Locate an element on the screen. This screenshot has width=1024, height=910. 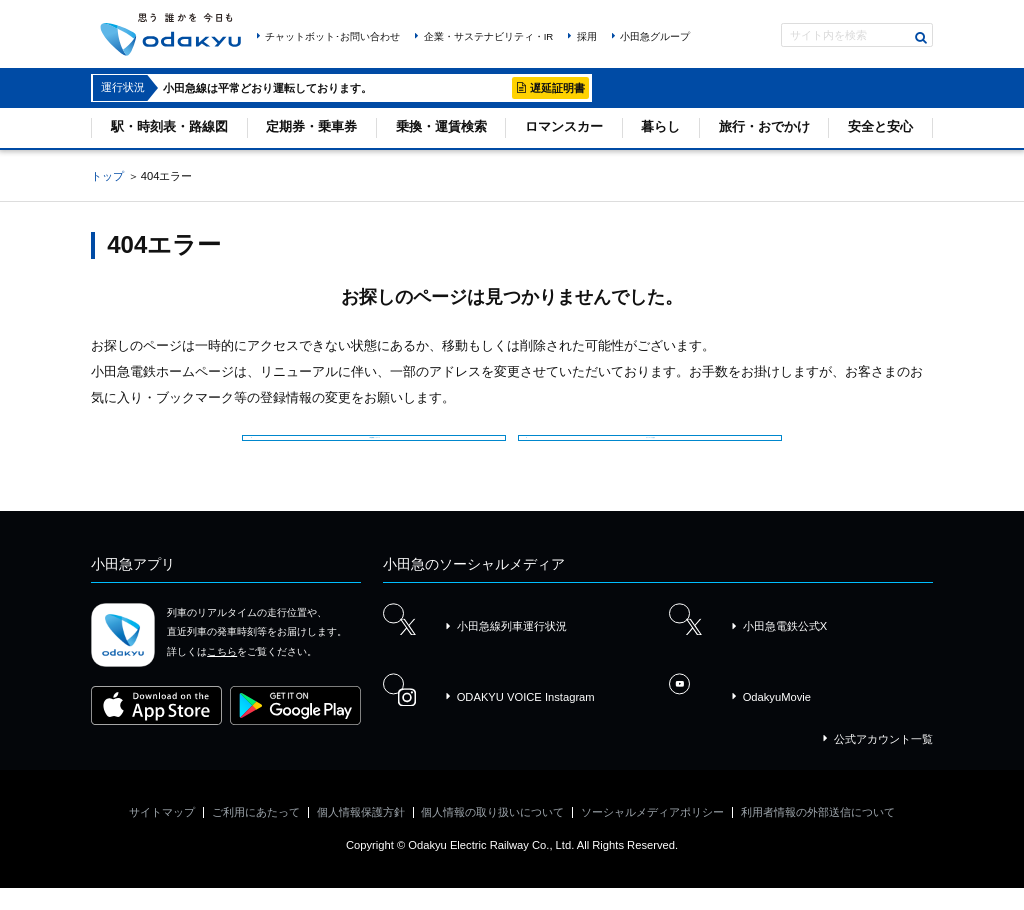
ご利用にあたって is located at coordinates (256, 834).